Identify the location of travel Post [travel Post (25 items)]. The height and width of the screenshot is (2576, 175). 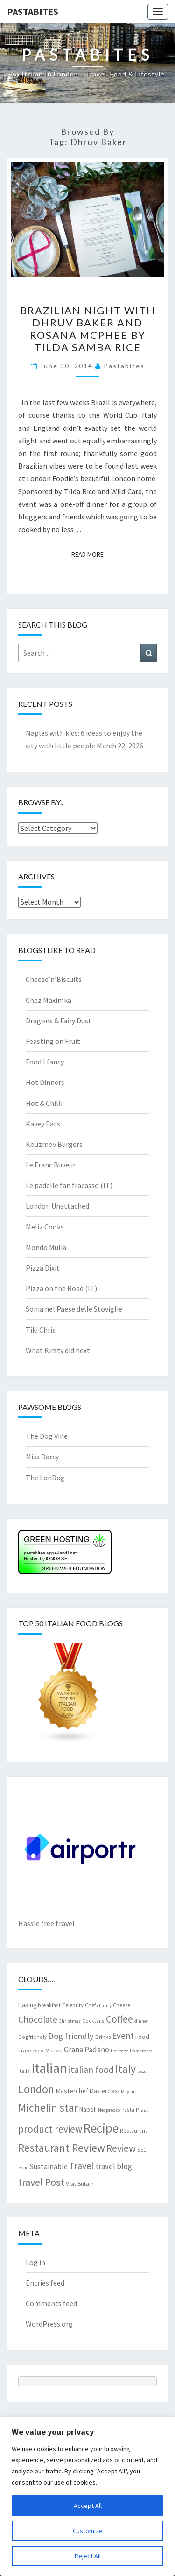
(41, 2182).